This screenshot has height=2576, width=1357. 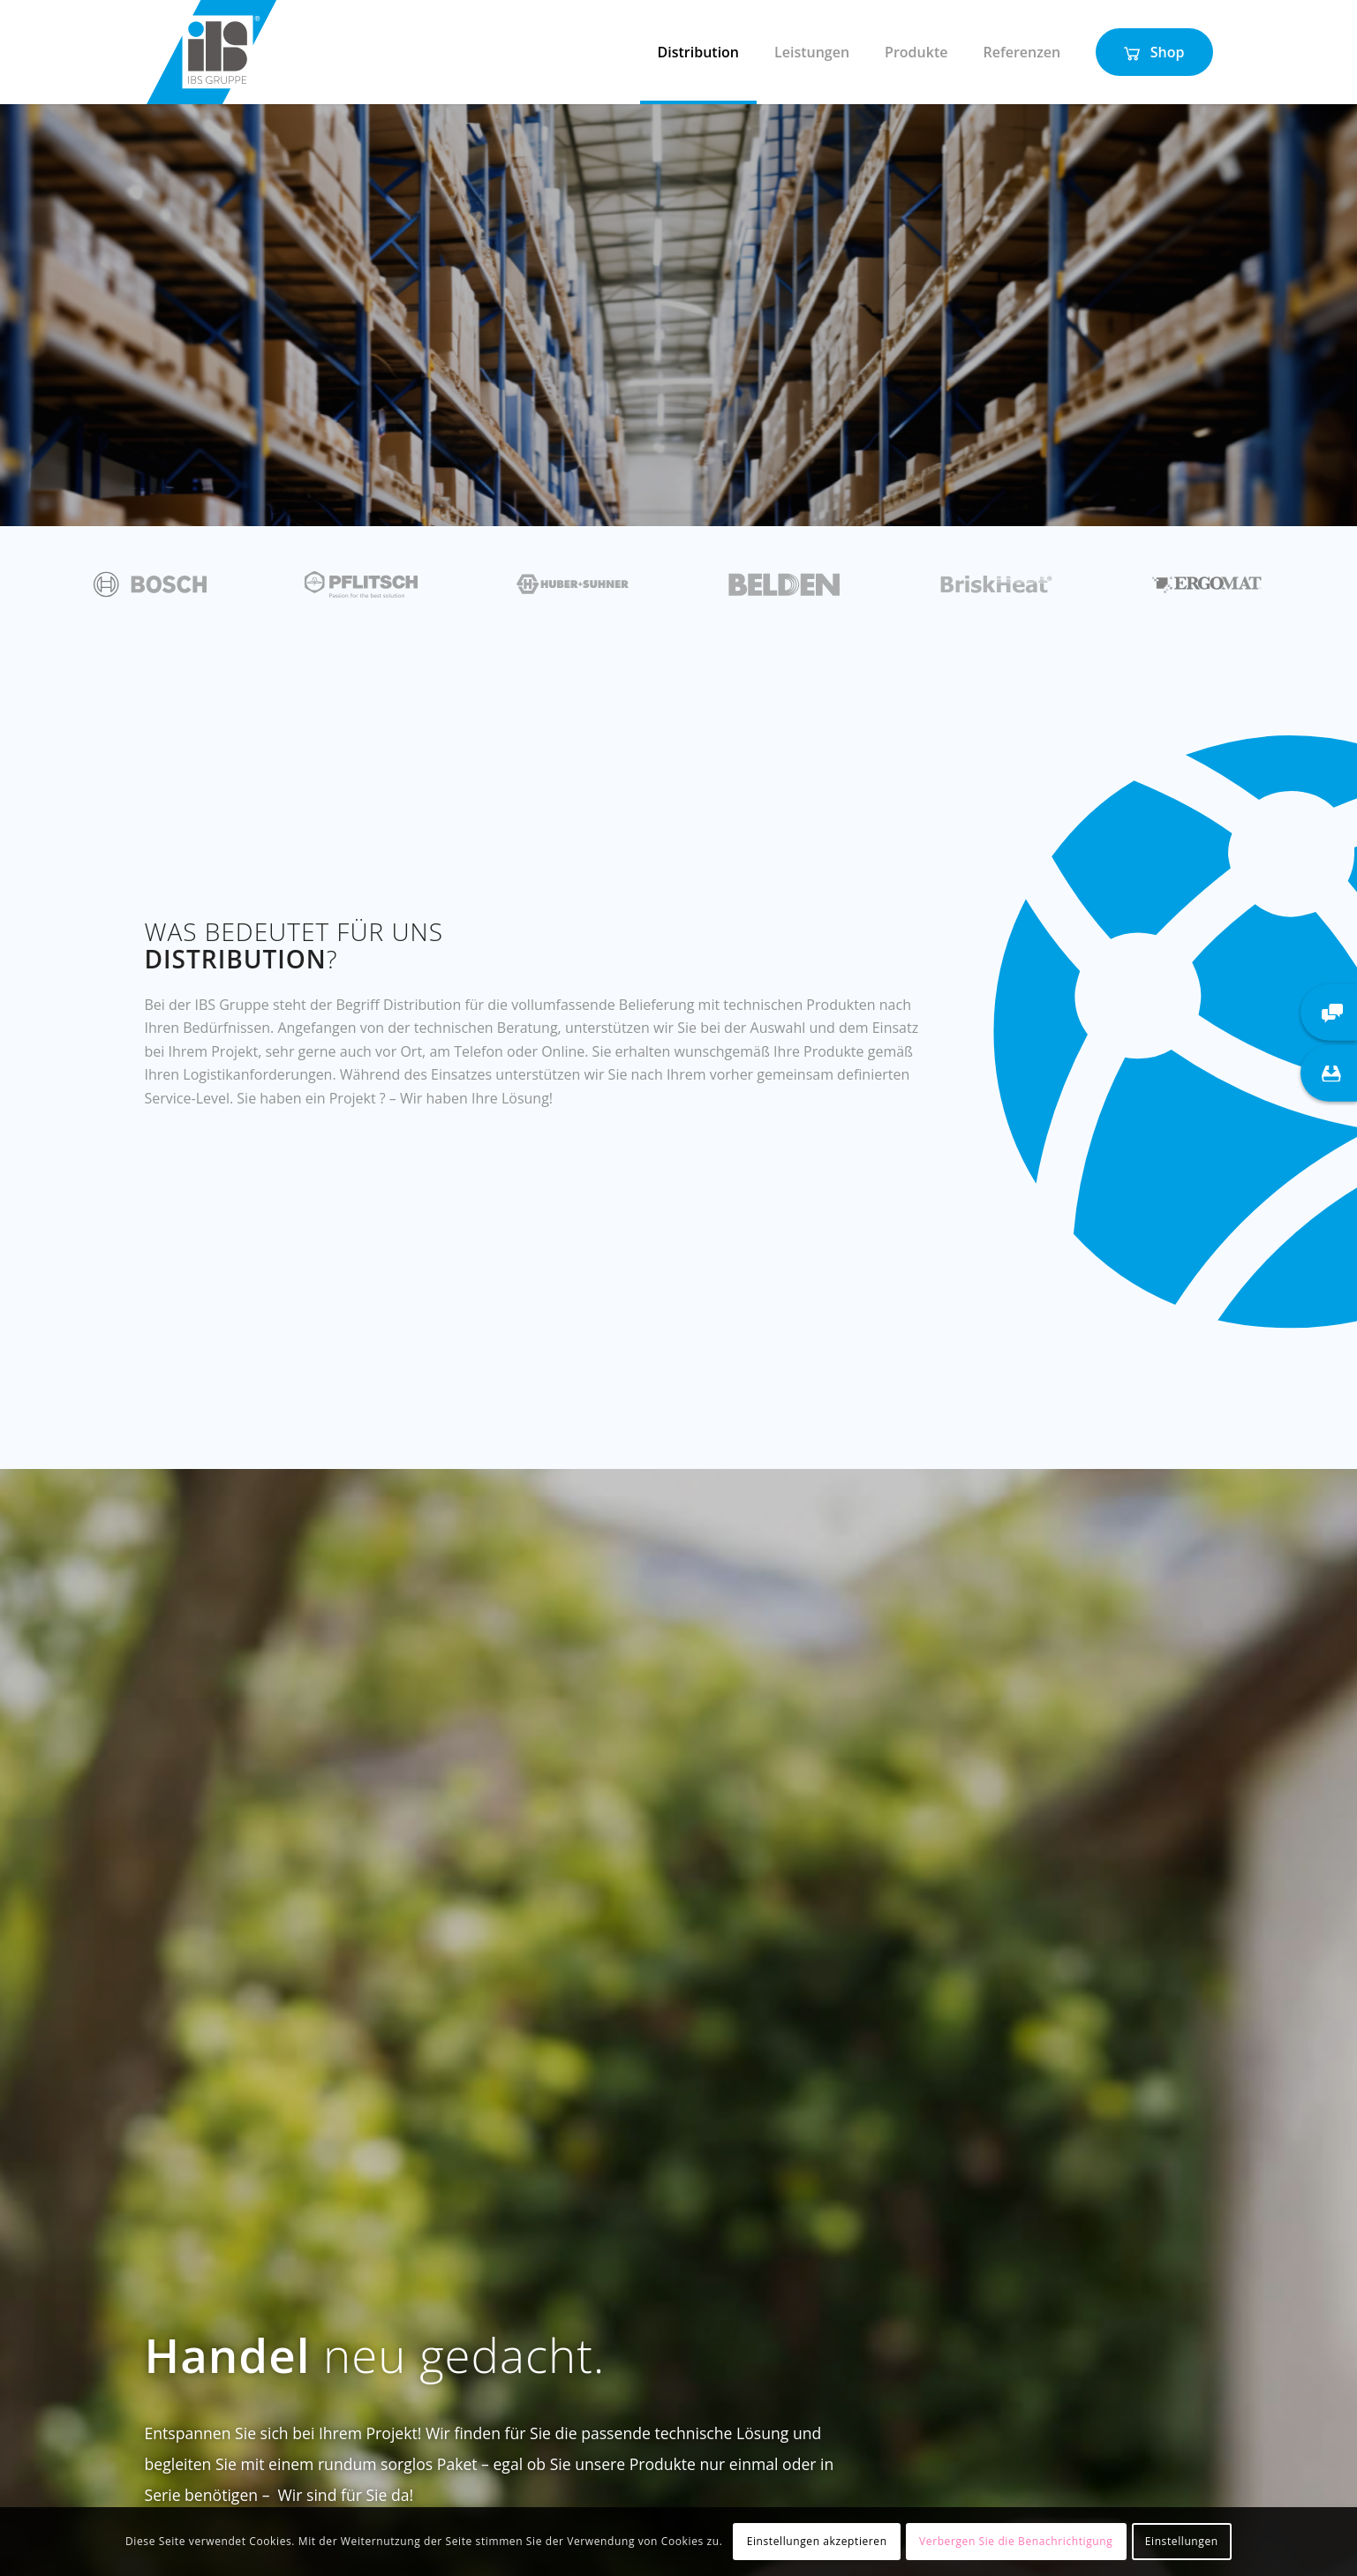 I want to click on Einstellungen, so click(x=1181, y=2541).